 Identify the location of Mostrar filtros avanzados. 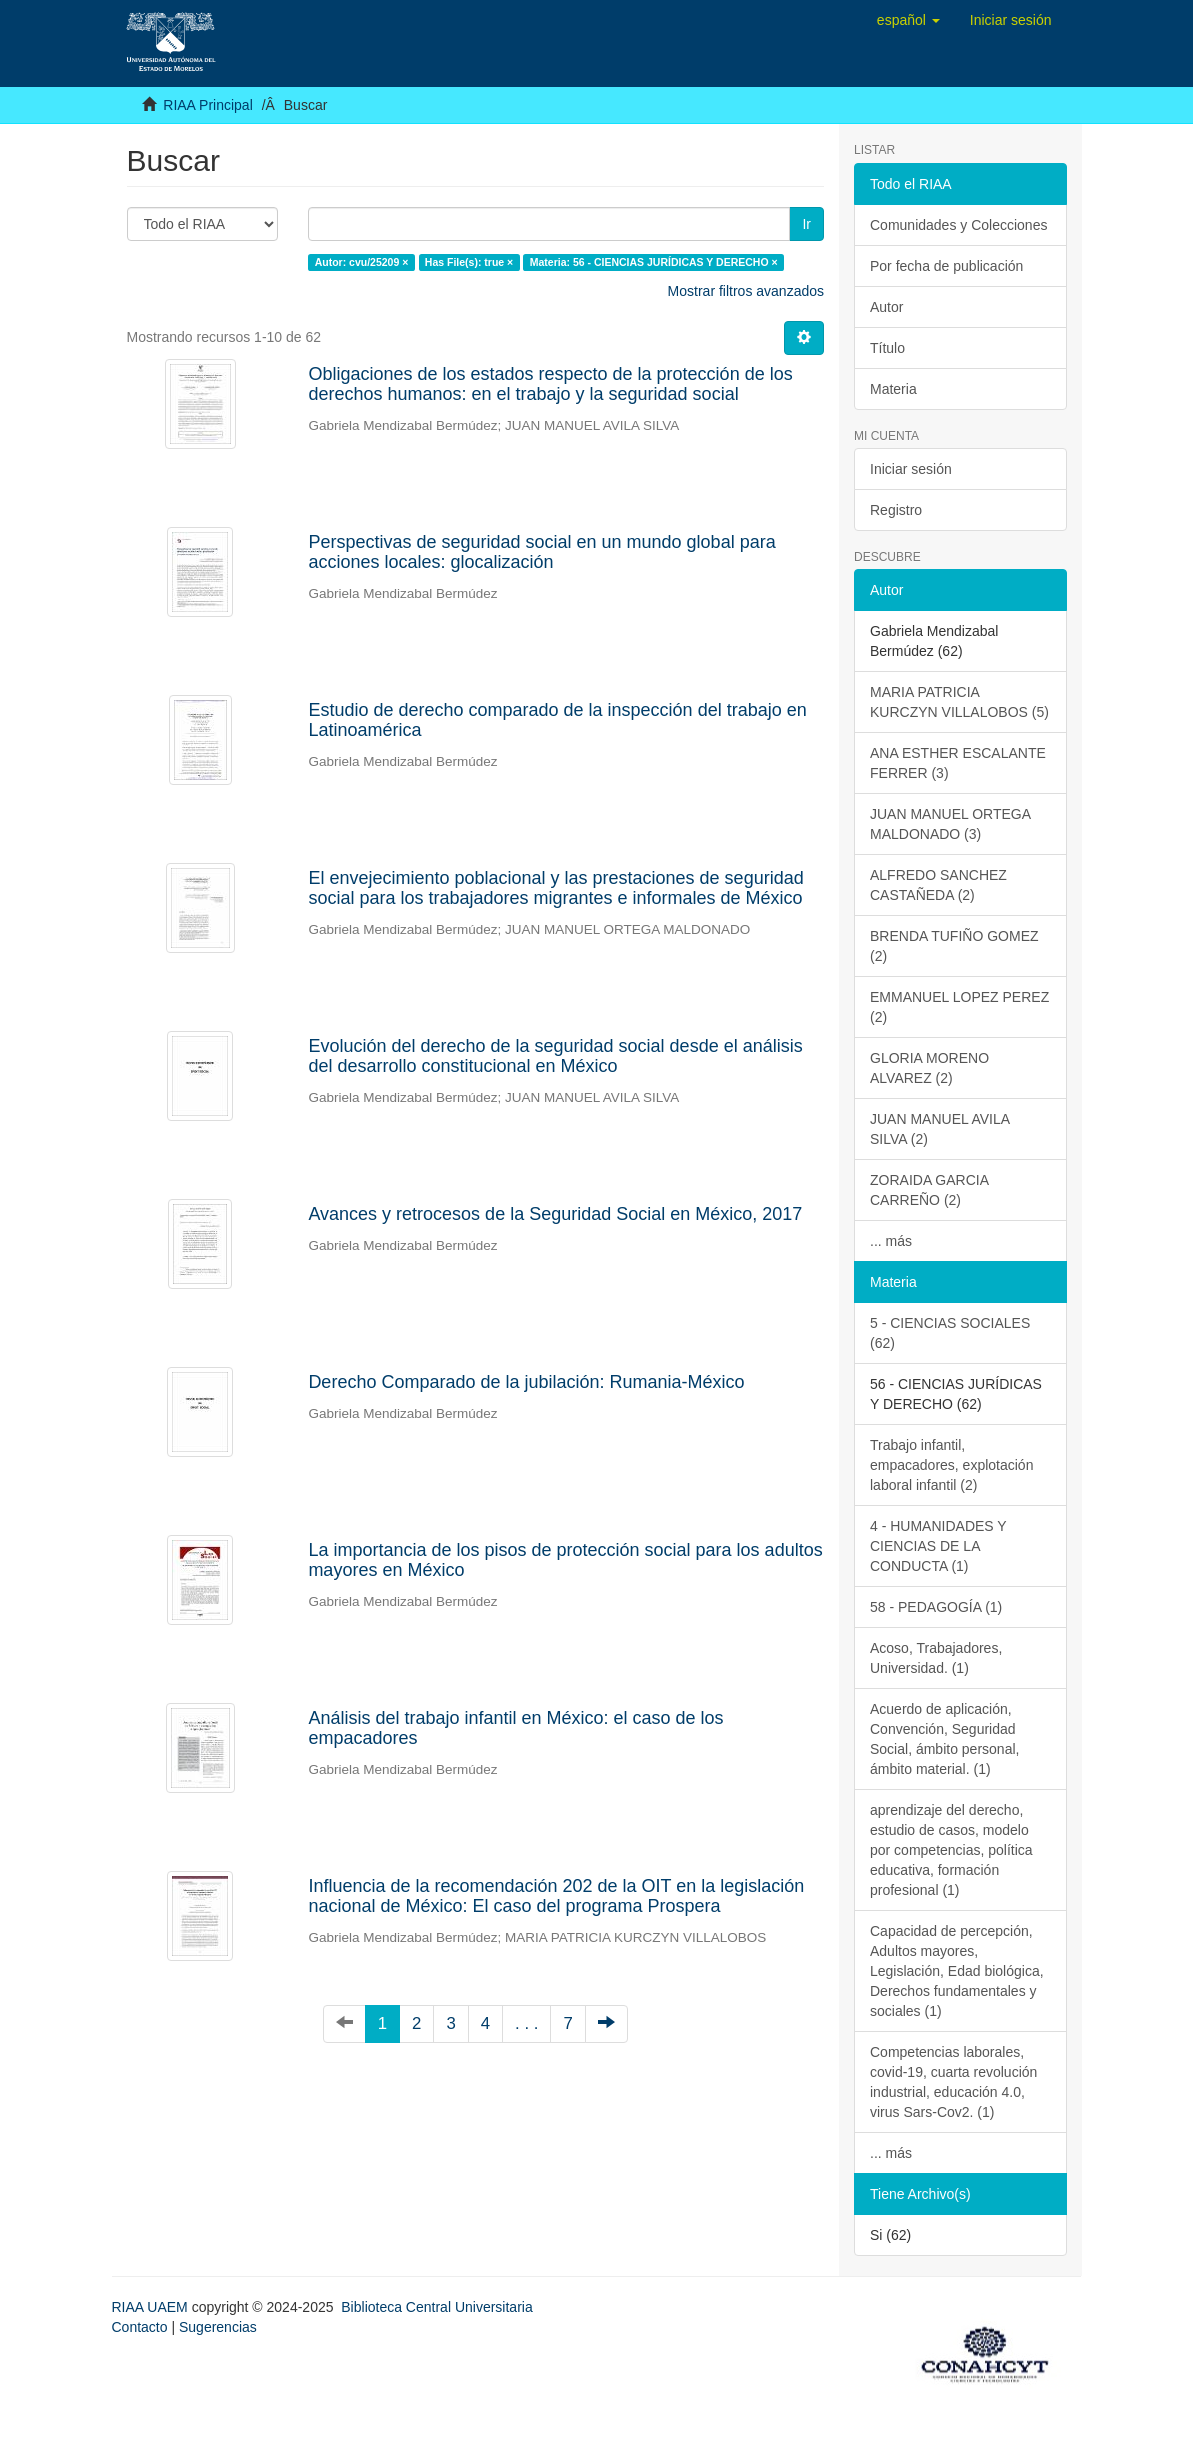
(746, 291).